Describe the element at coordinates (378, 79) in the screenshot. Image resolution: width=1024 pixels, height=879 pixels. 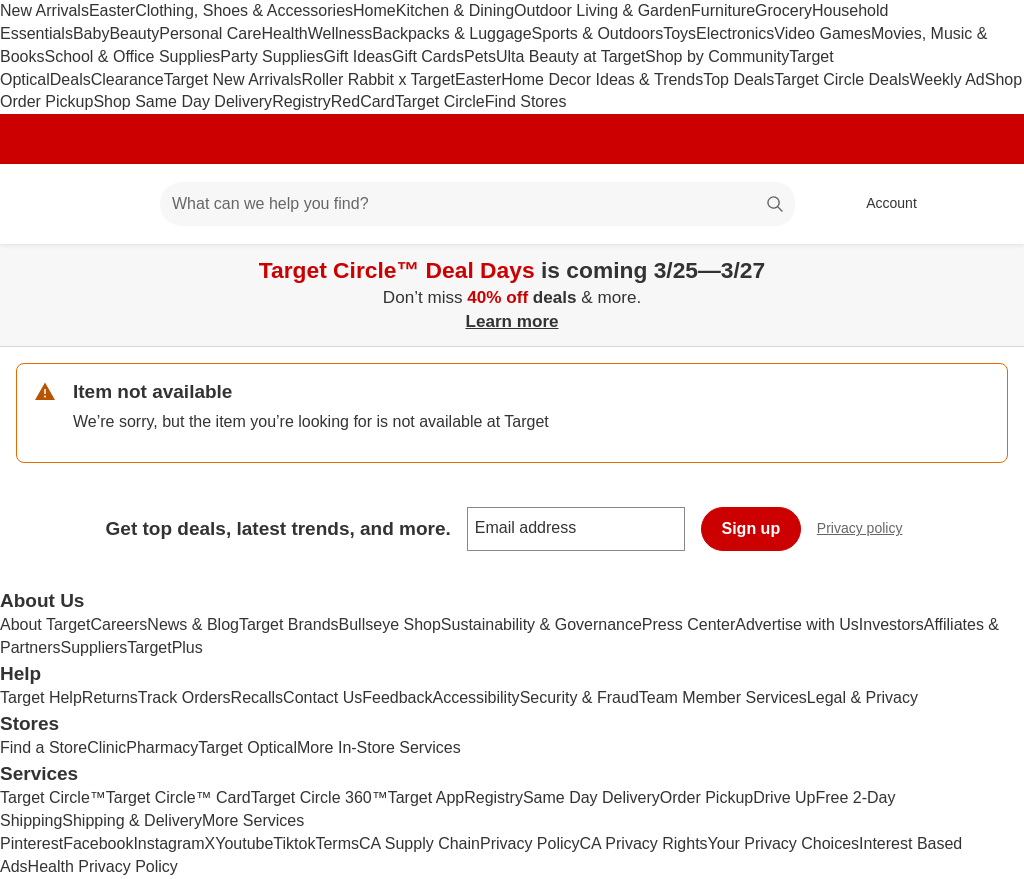
I see `Roller Rabbit x Target` at that location.